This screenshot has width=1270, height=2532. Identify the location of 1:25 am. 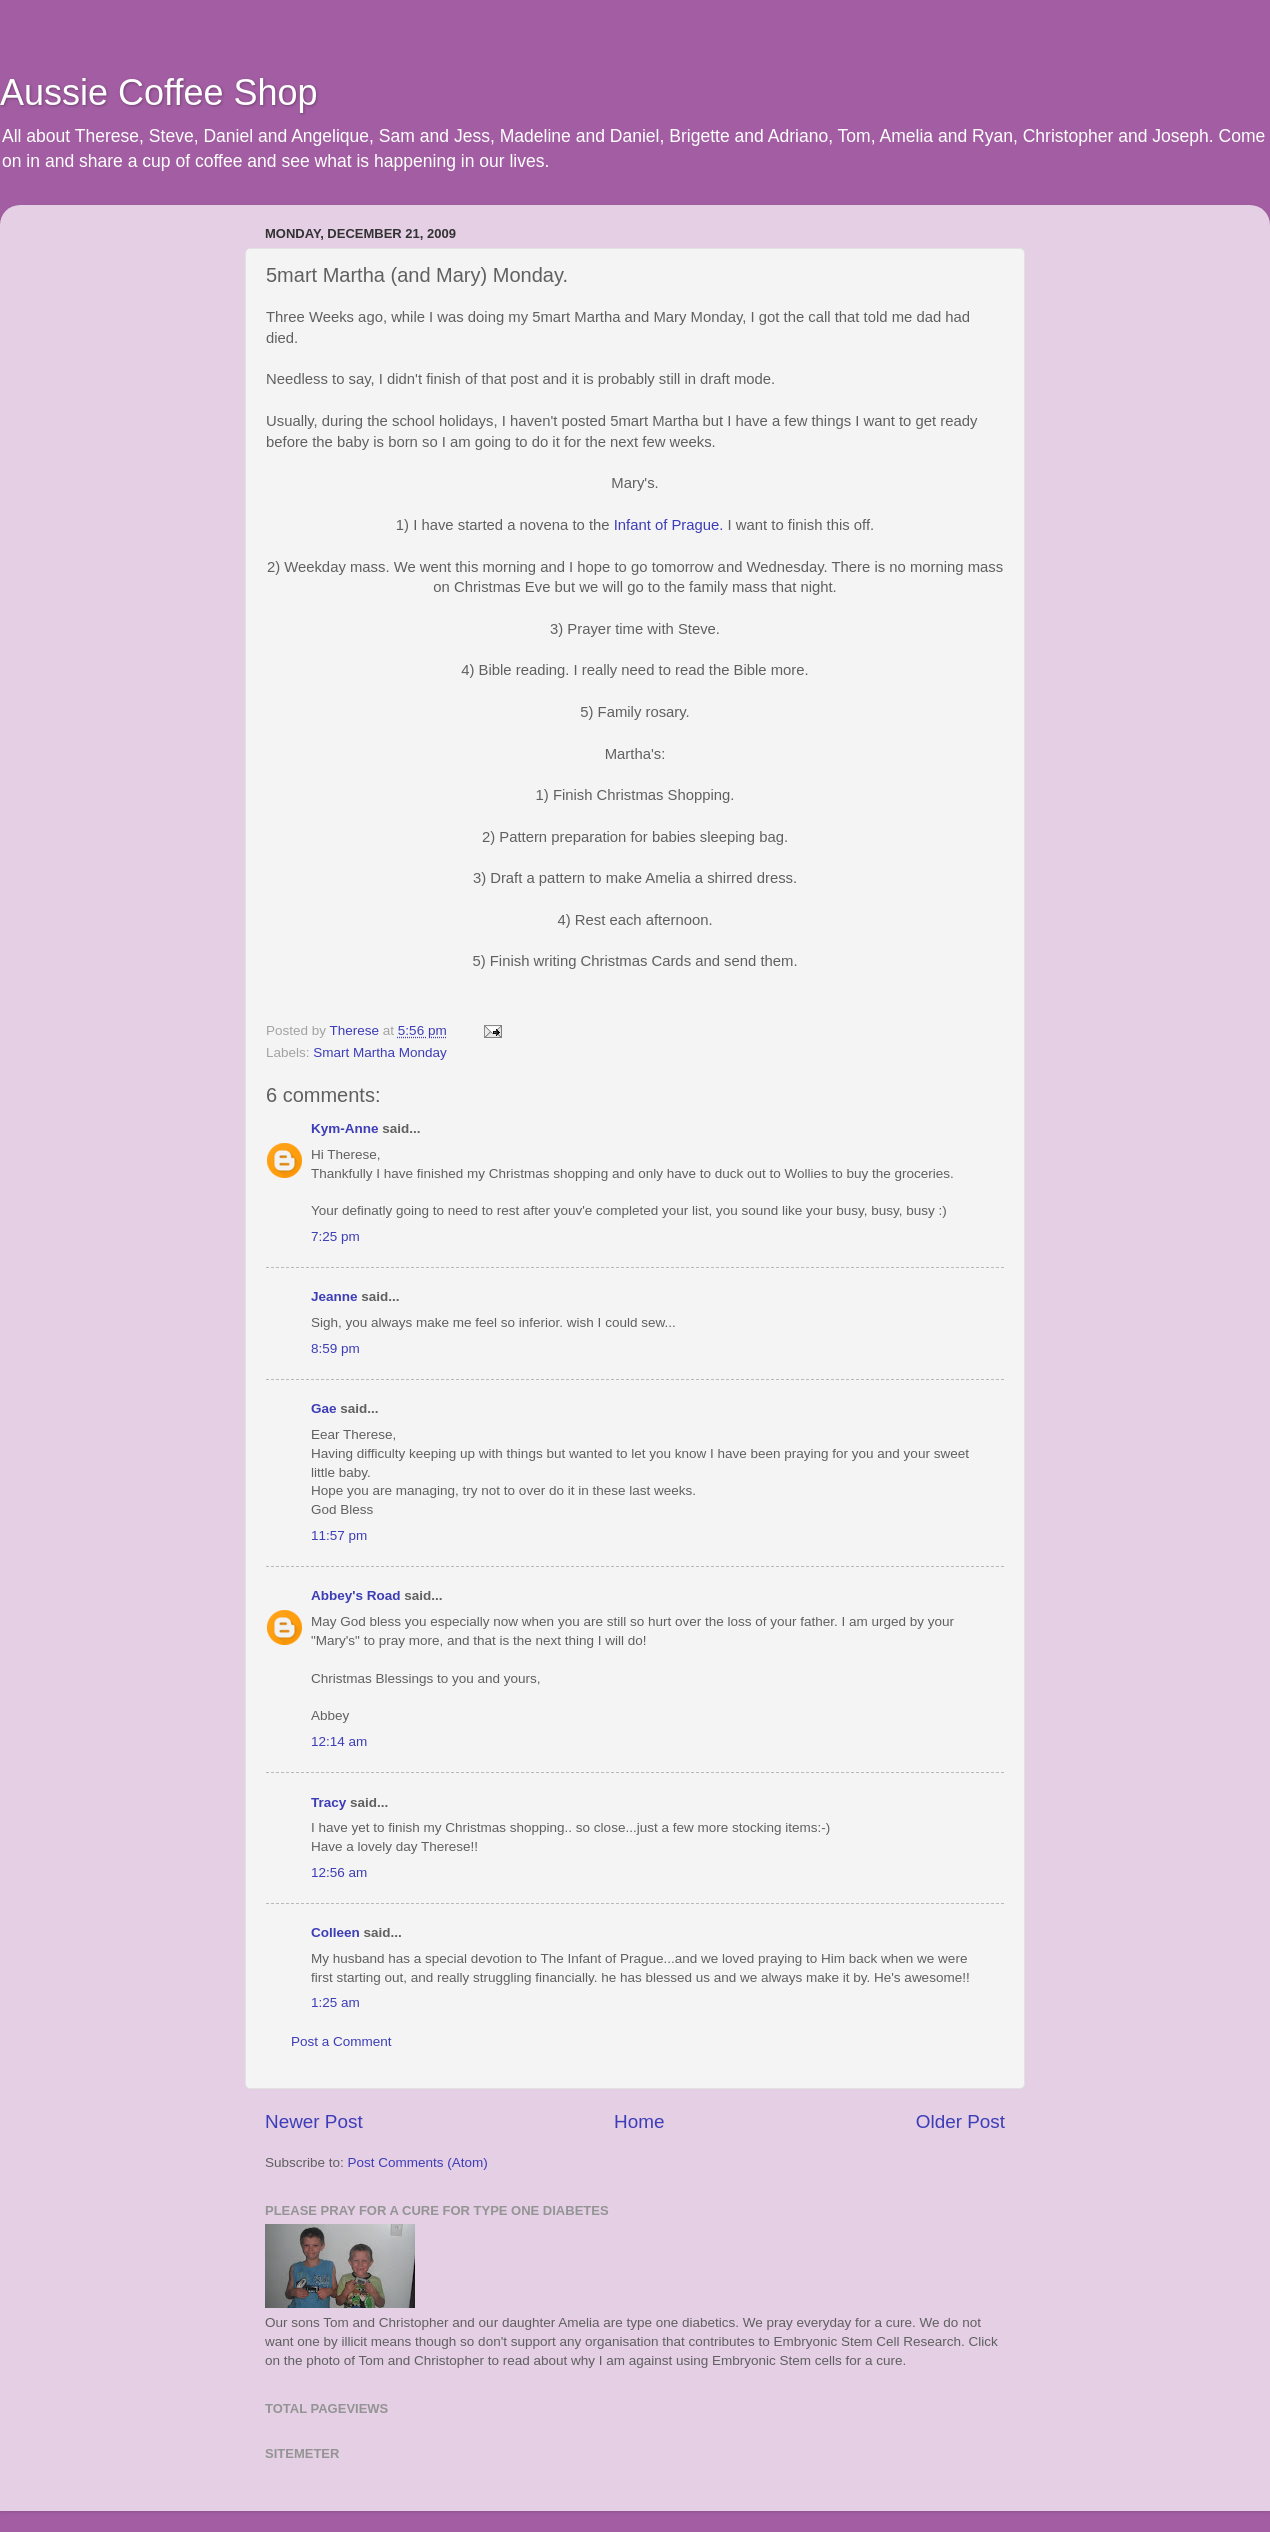
(335, 2002).